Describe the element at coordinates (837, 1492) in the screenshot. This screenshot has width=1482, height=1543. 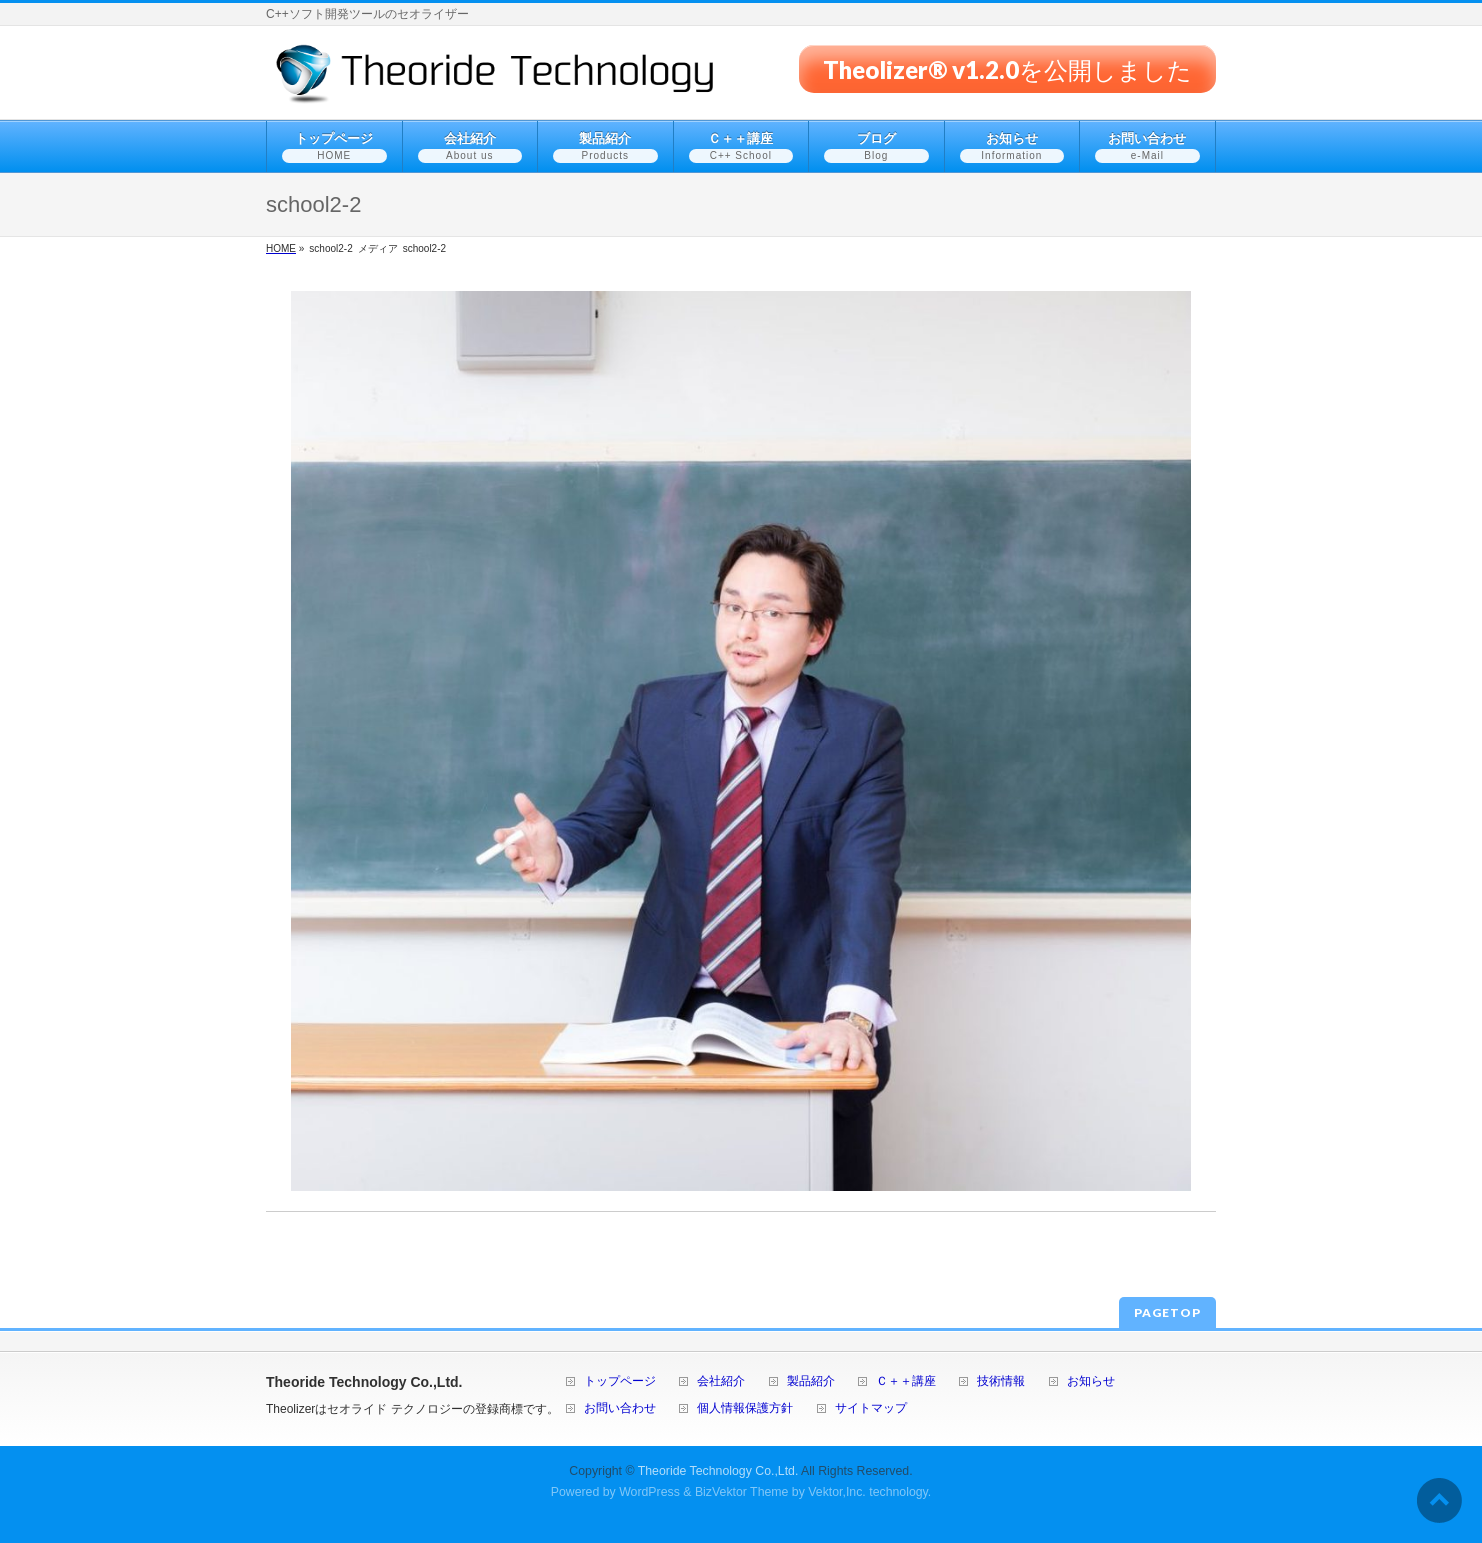
I see `Vektor,Inc.` at that location.